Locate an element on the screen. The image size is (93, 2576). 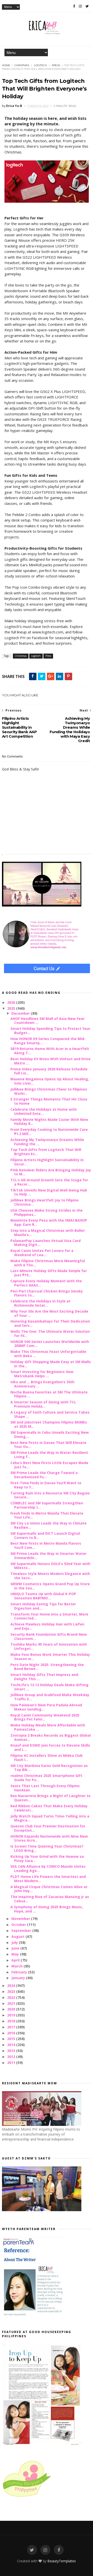
Jollibee Brings Heartfelt Joy to Filipino Christma... is located at coordinates (44, 1202).